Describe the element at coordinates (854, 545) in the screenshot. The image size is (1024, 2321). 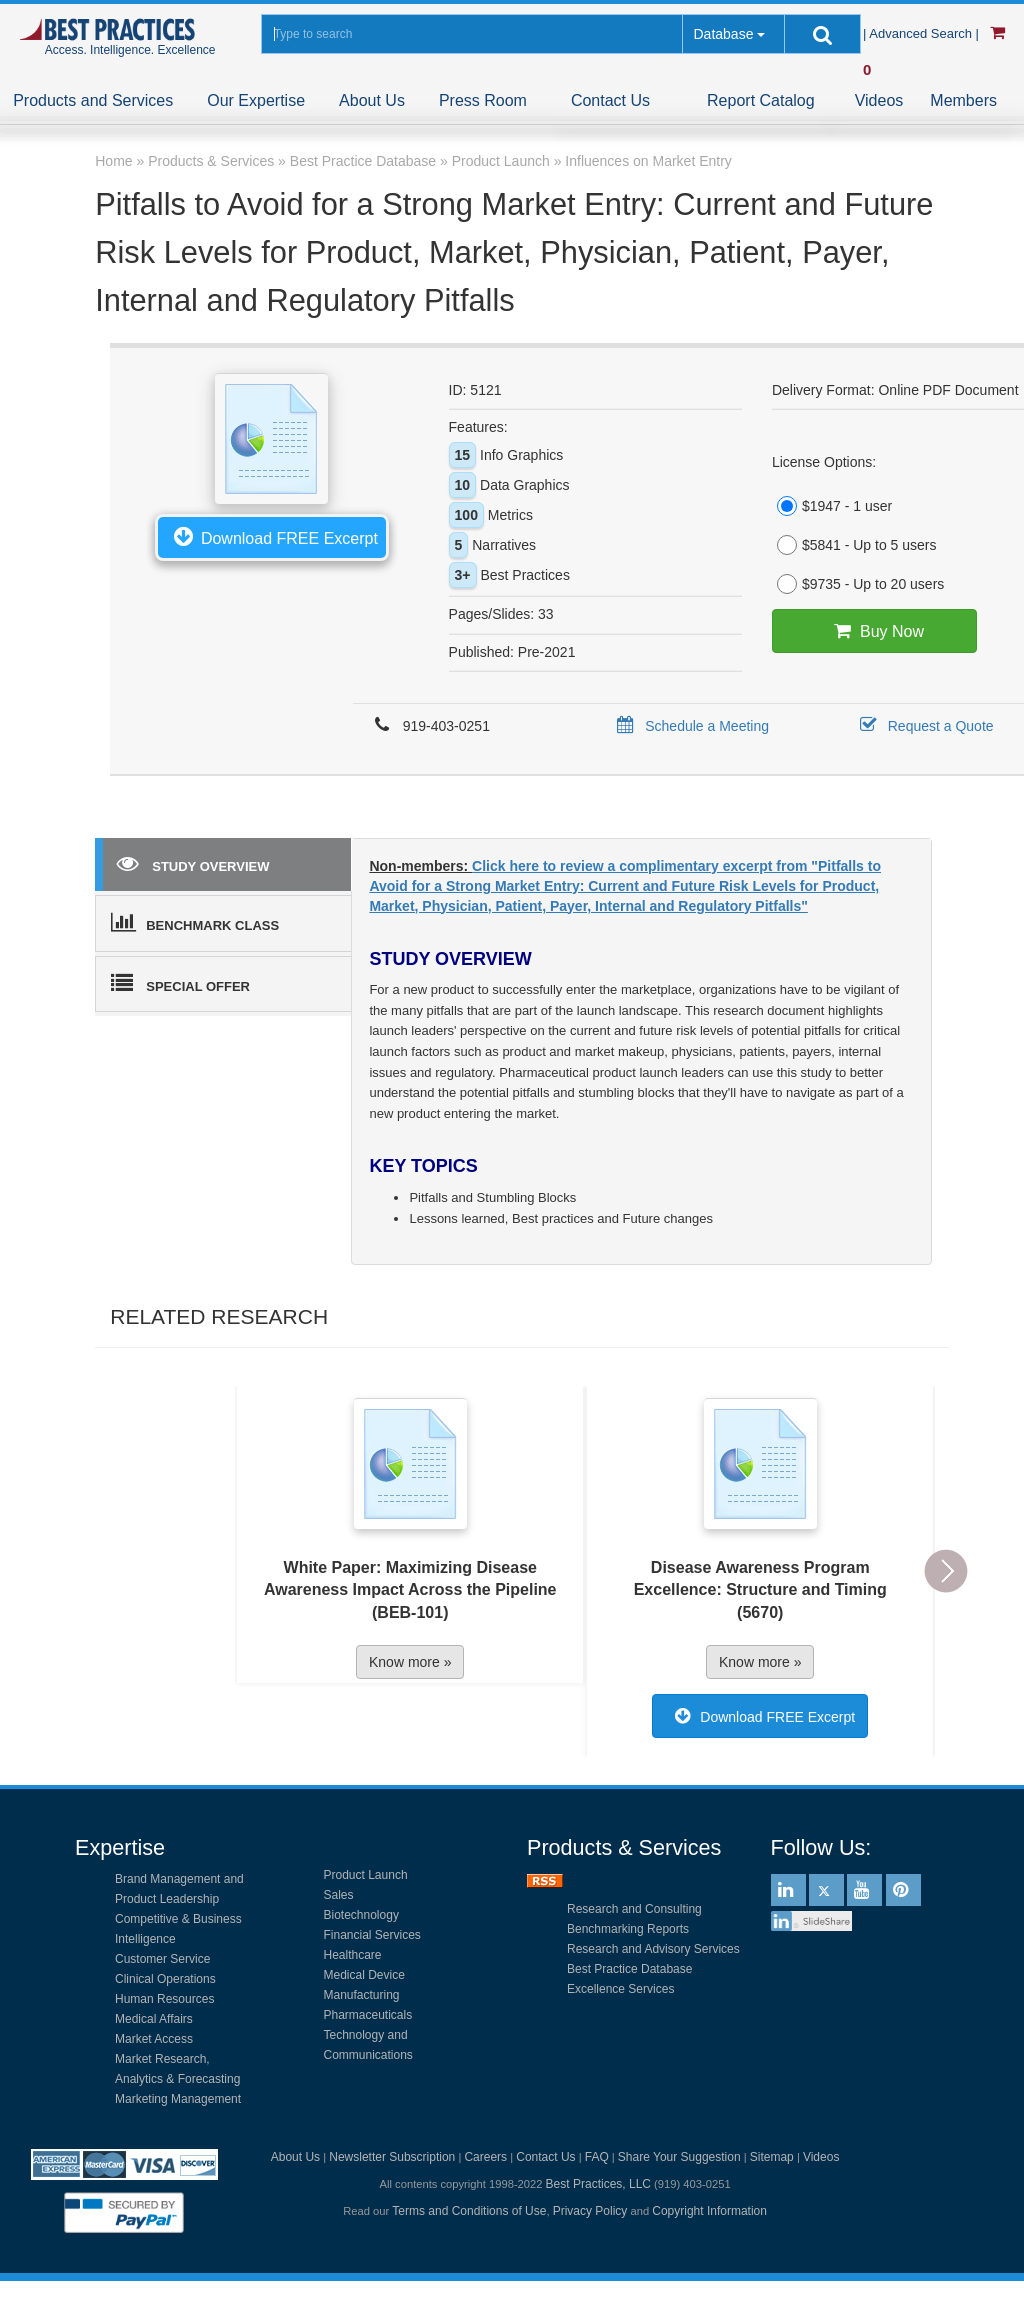
I see `$5841 - Up to 5 users` at that location.